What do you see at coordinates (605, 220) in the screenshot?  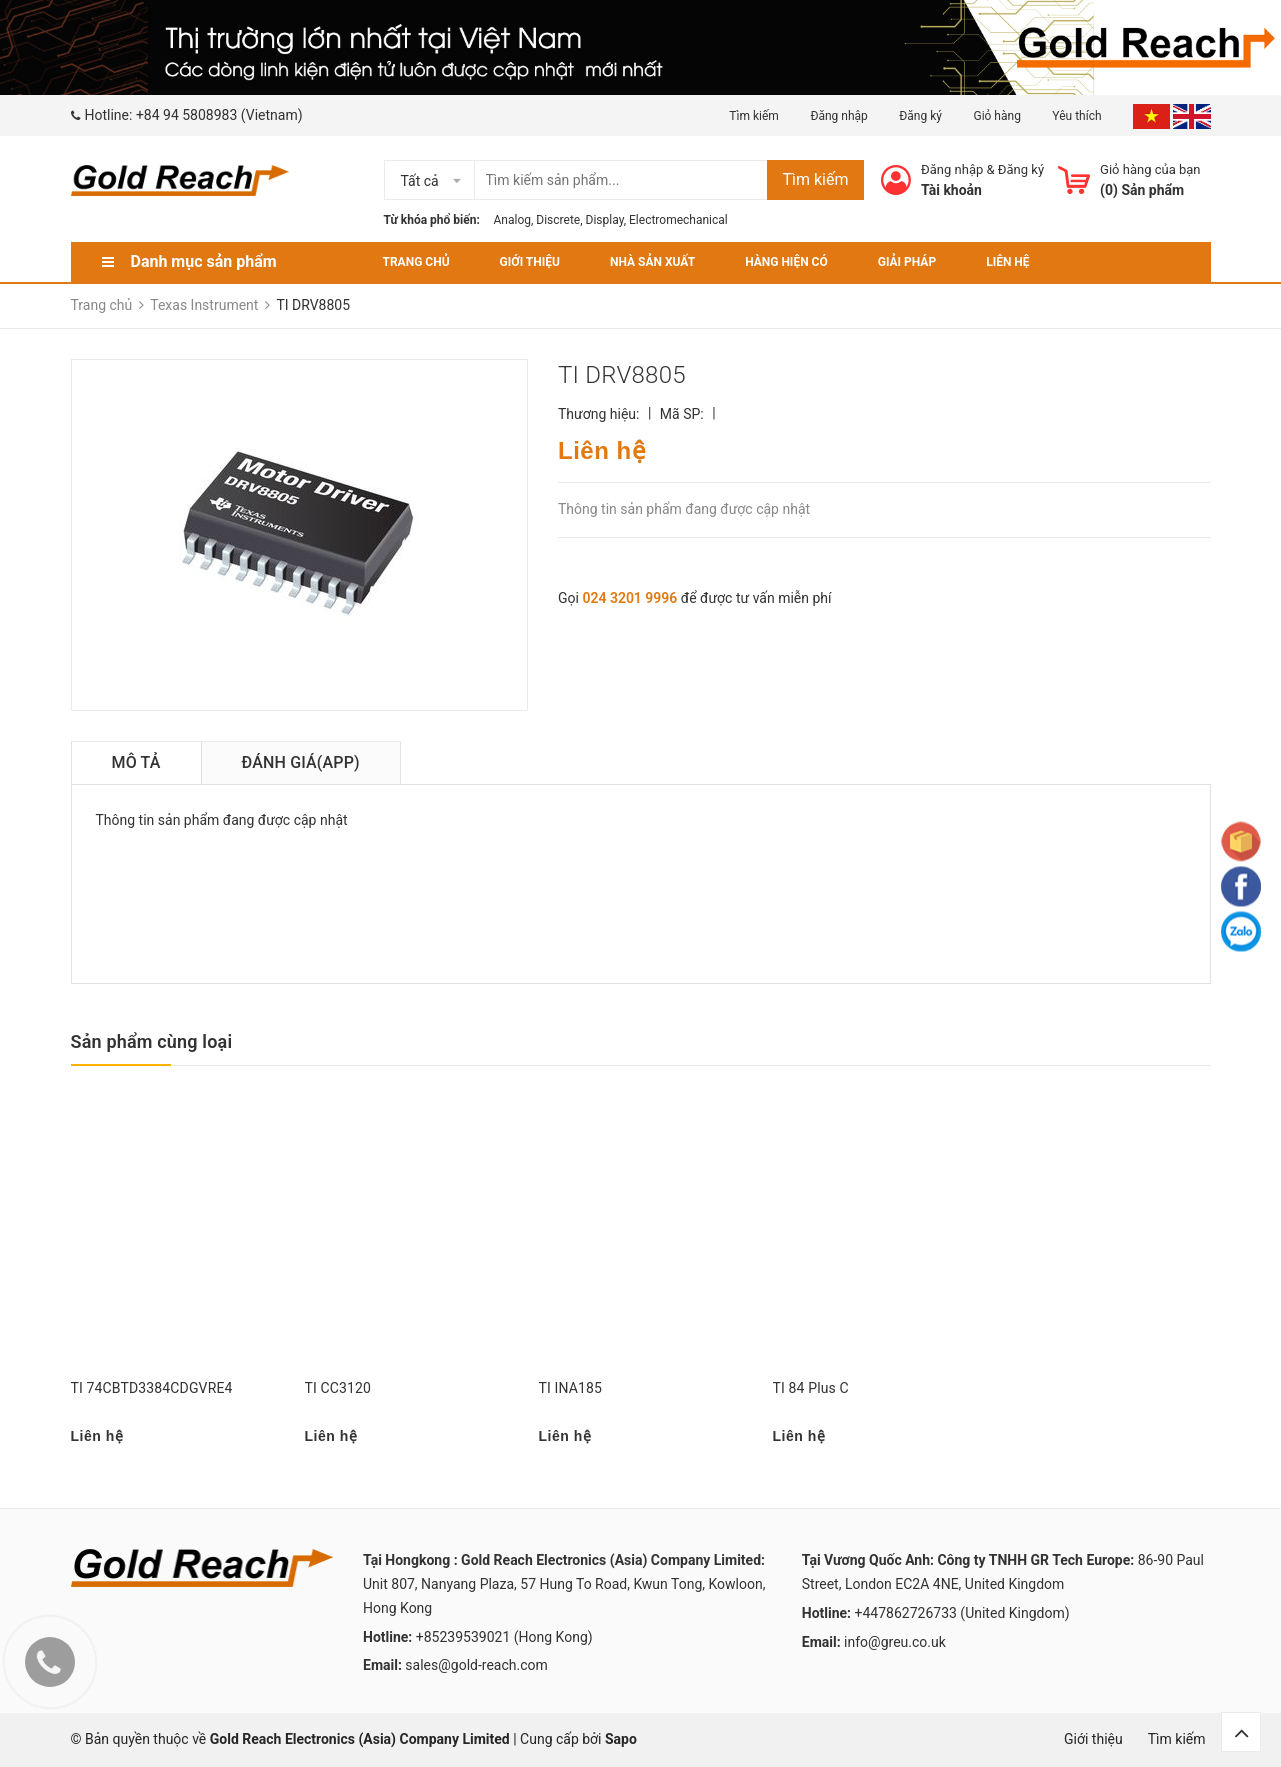 I see `Display` at bounding box center [605, 220].